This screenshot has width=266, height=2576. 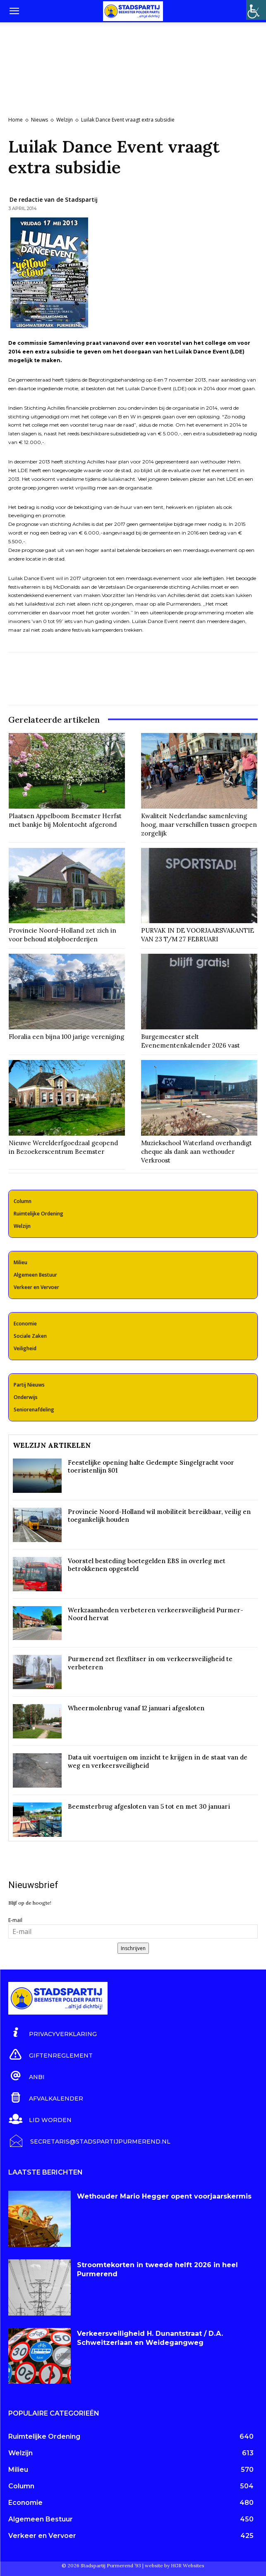 What do you see at coordinates (256, 10) in the screenshot?
I see `[Toegankelijkheidshelper zijbalk]` at bounding box center [256, 10].